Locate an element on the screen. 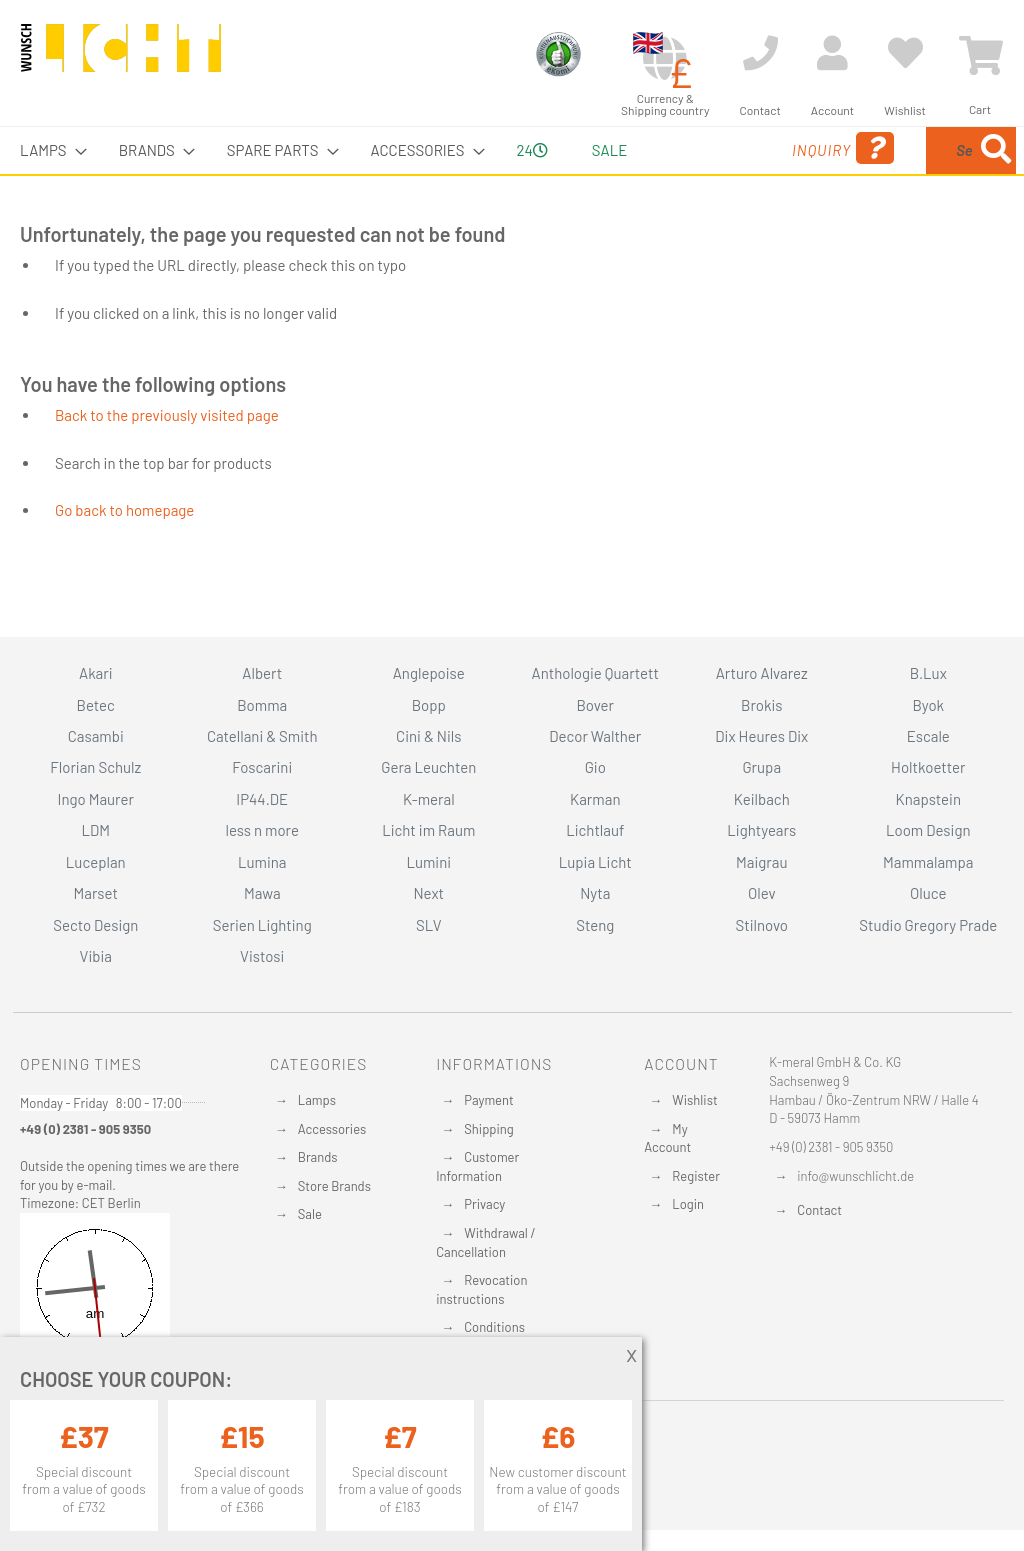 The height and width of the screenshot is (1551, 1024). Brands is located at coordinates (318, 1157).